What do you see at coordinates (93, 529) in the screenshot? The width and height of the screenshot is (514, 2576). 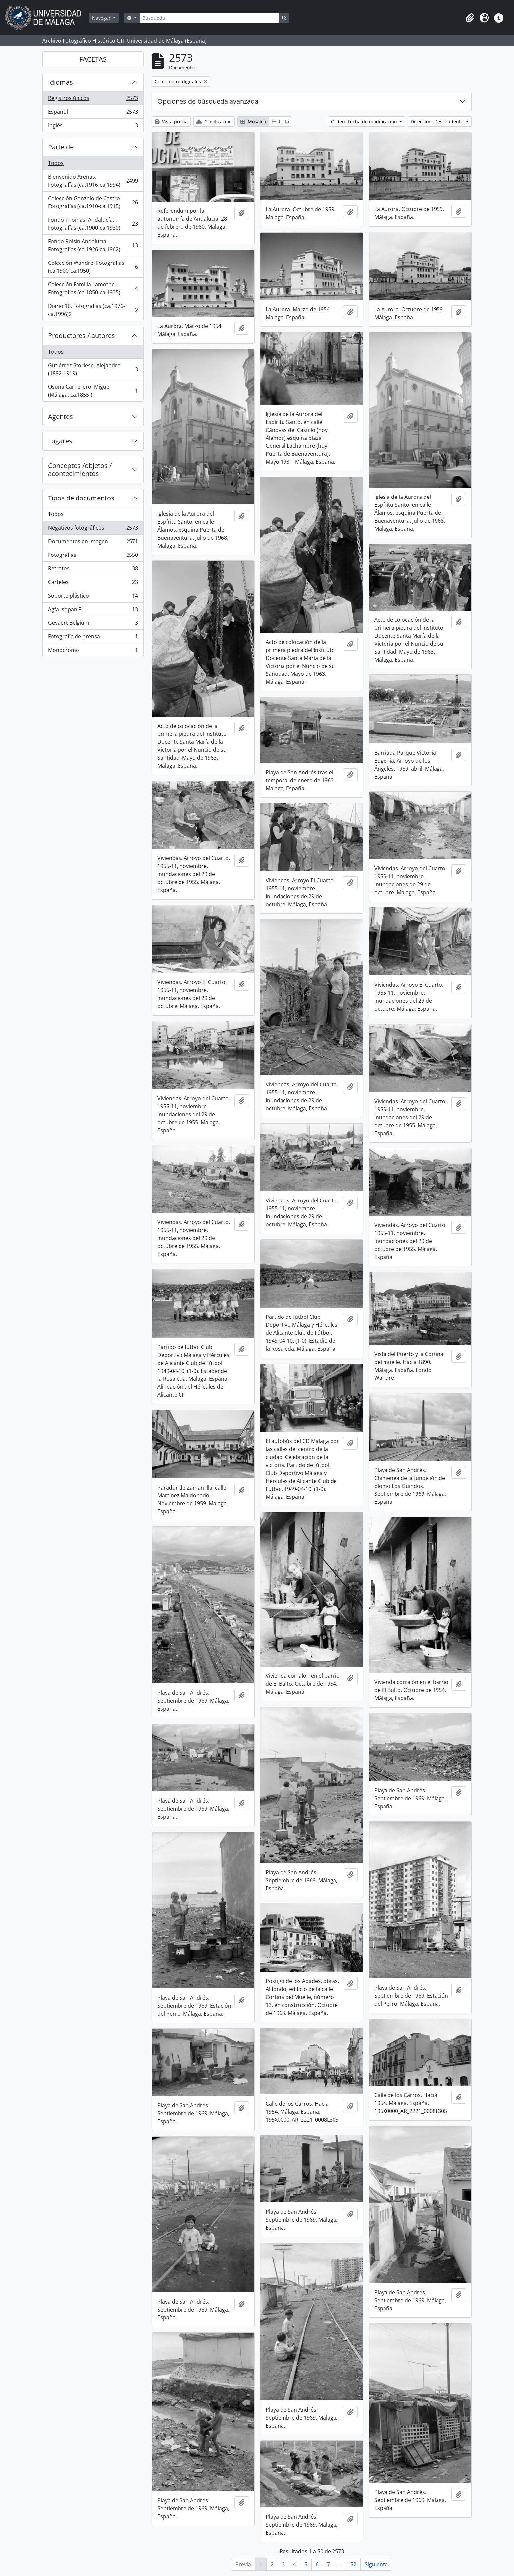 I see `Negativos fotográficos` at bounding box center [93, 529].